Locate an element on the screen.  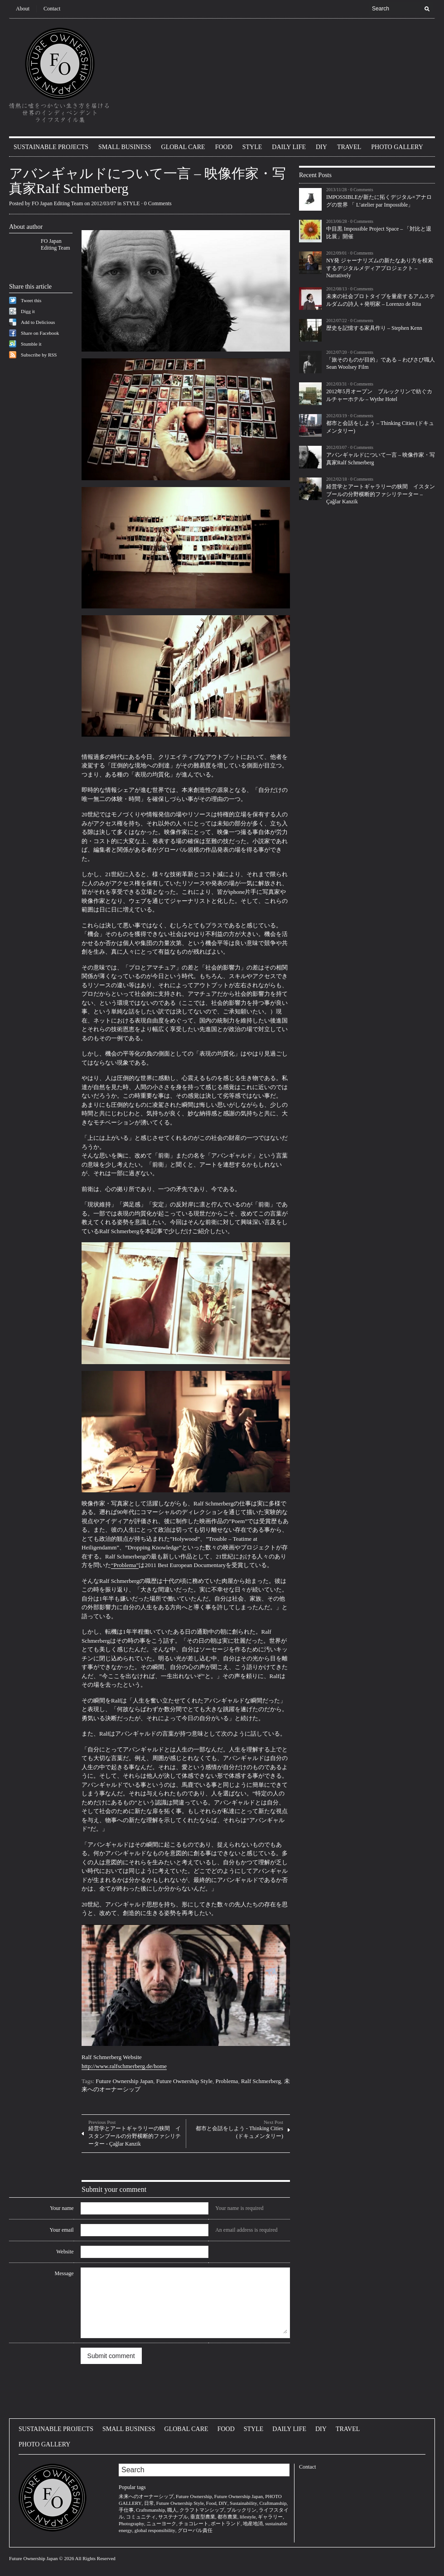
Message is located at coordinates (64, 2273).